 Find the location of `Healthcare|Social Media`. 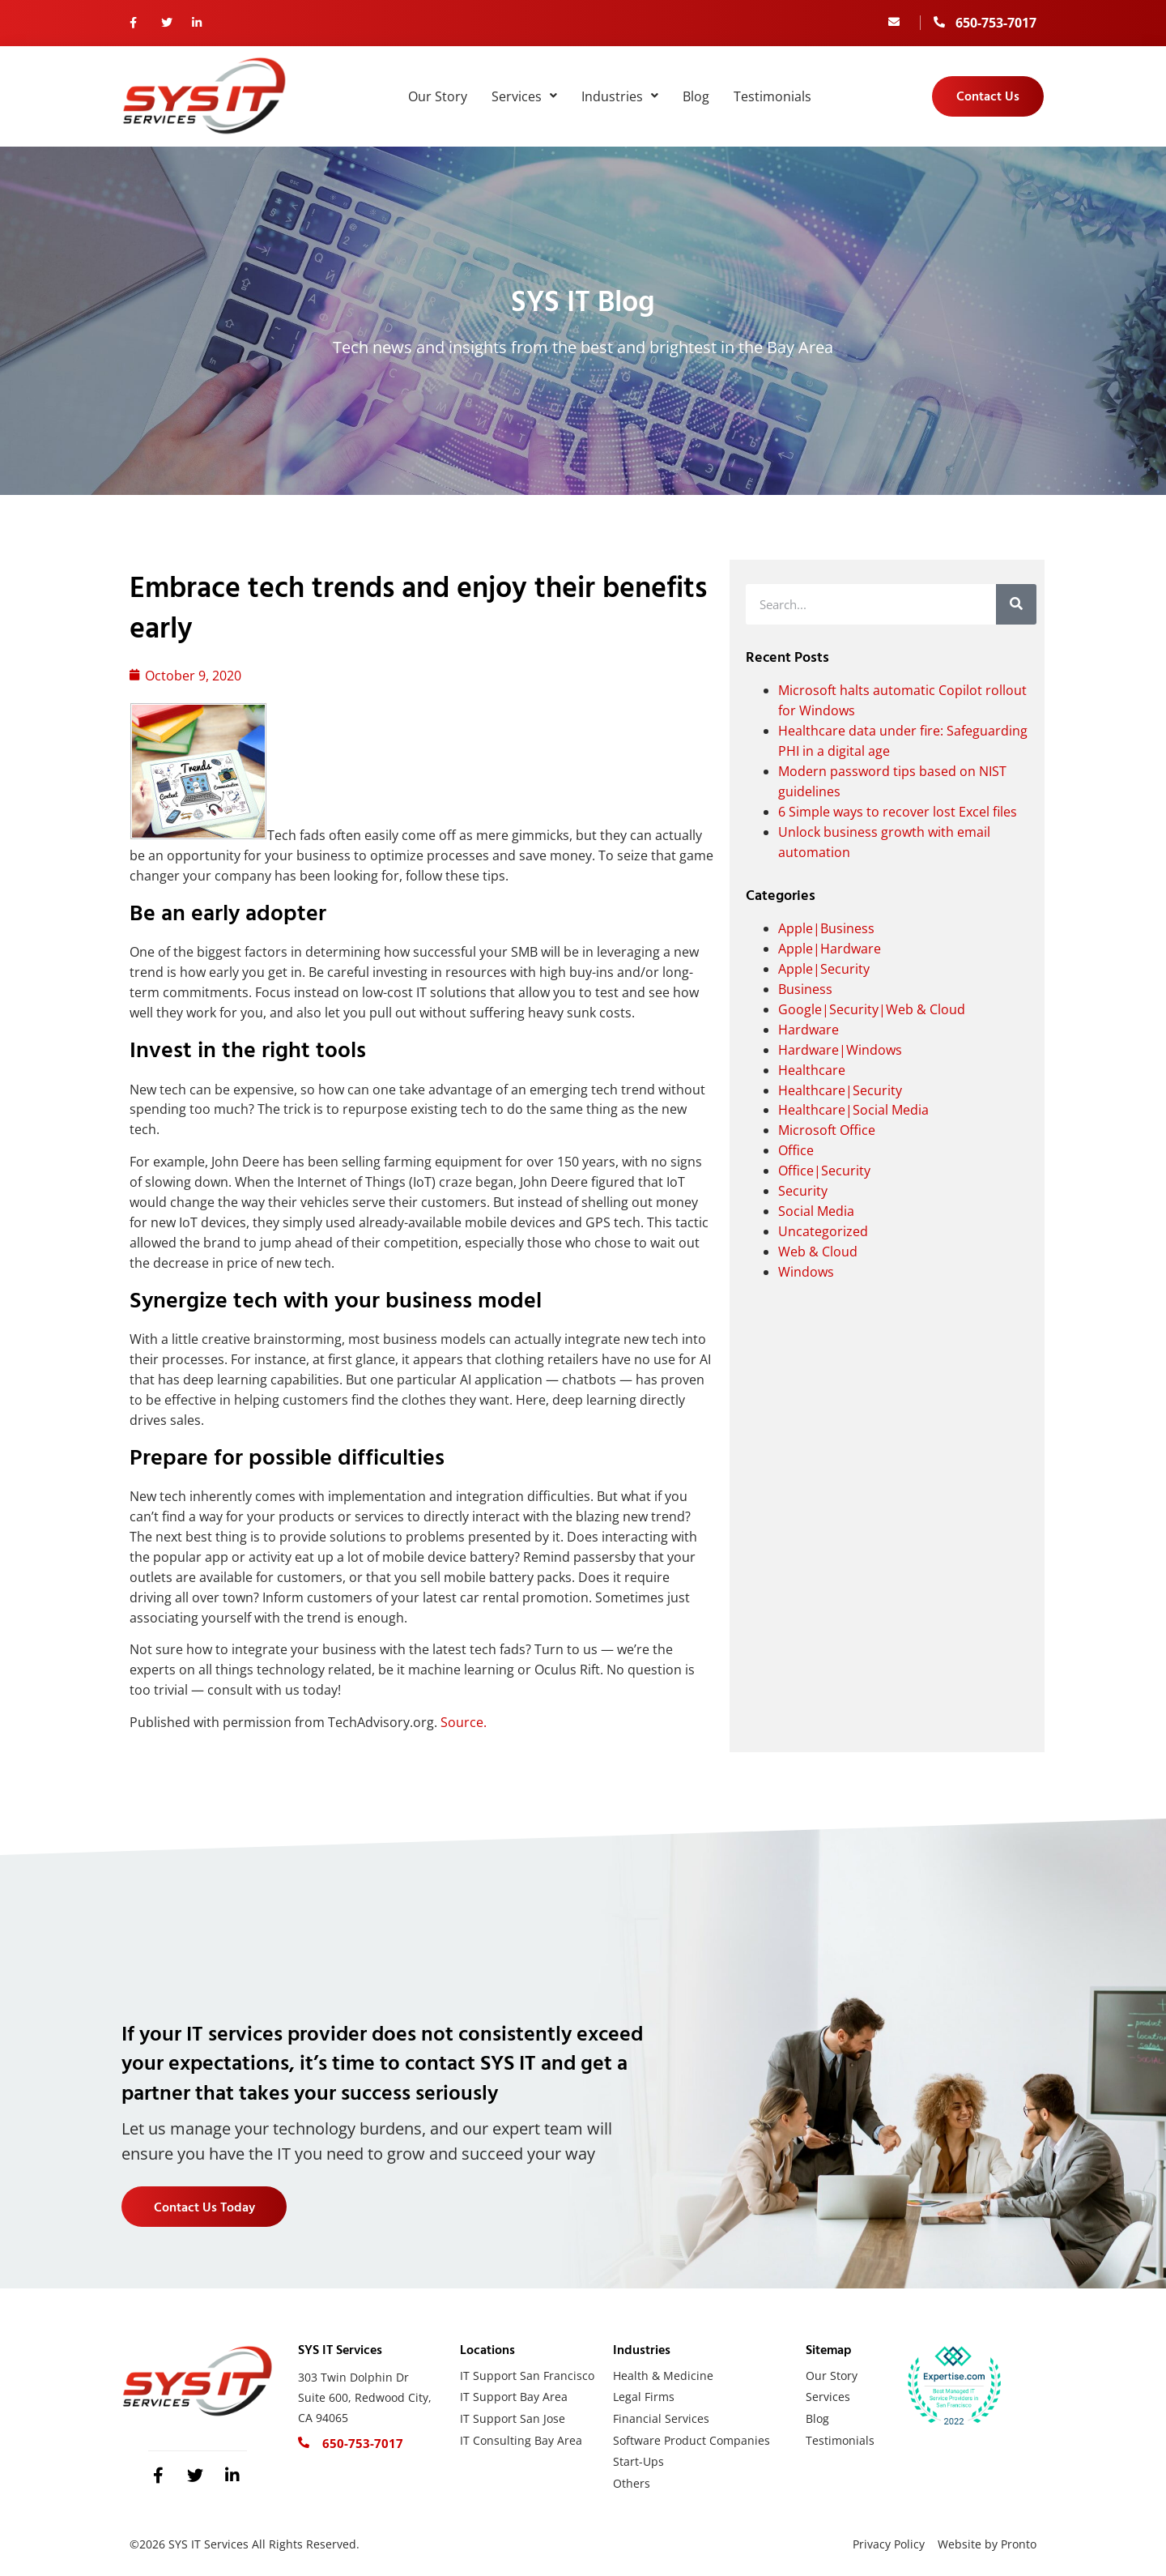

Healthcare|Social Media is located at coordinates (853, 1110).